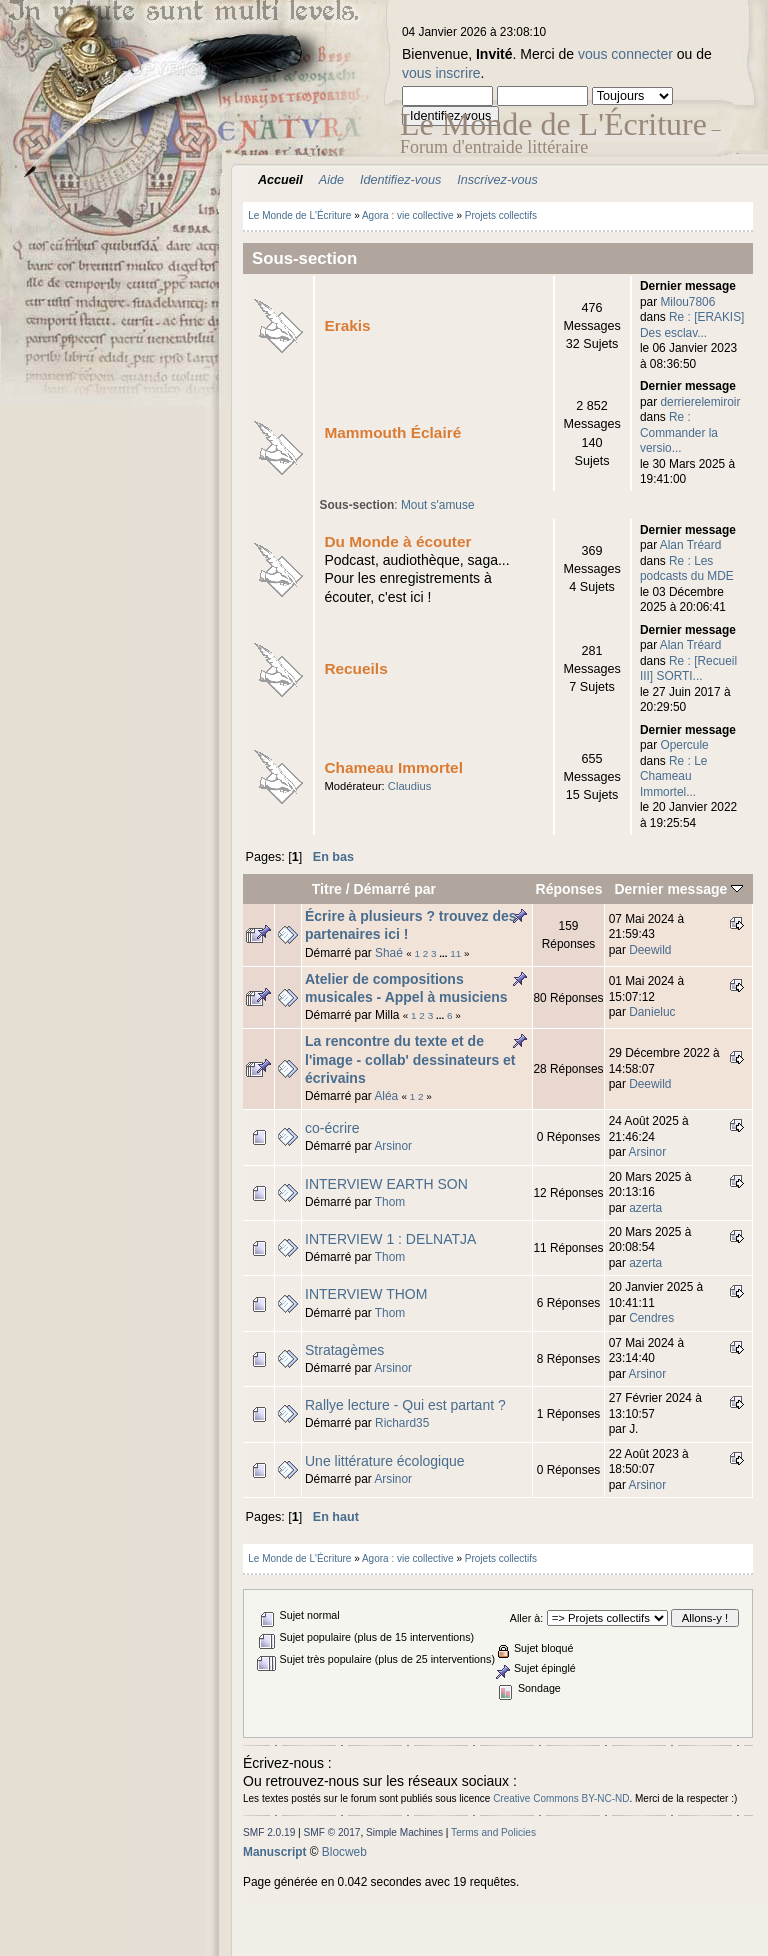  Describe the element at coordinates (650, 950) in the screenshot. I see `Deewild` at that location.